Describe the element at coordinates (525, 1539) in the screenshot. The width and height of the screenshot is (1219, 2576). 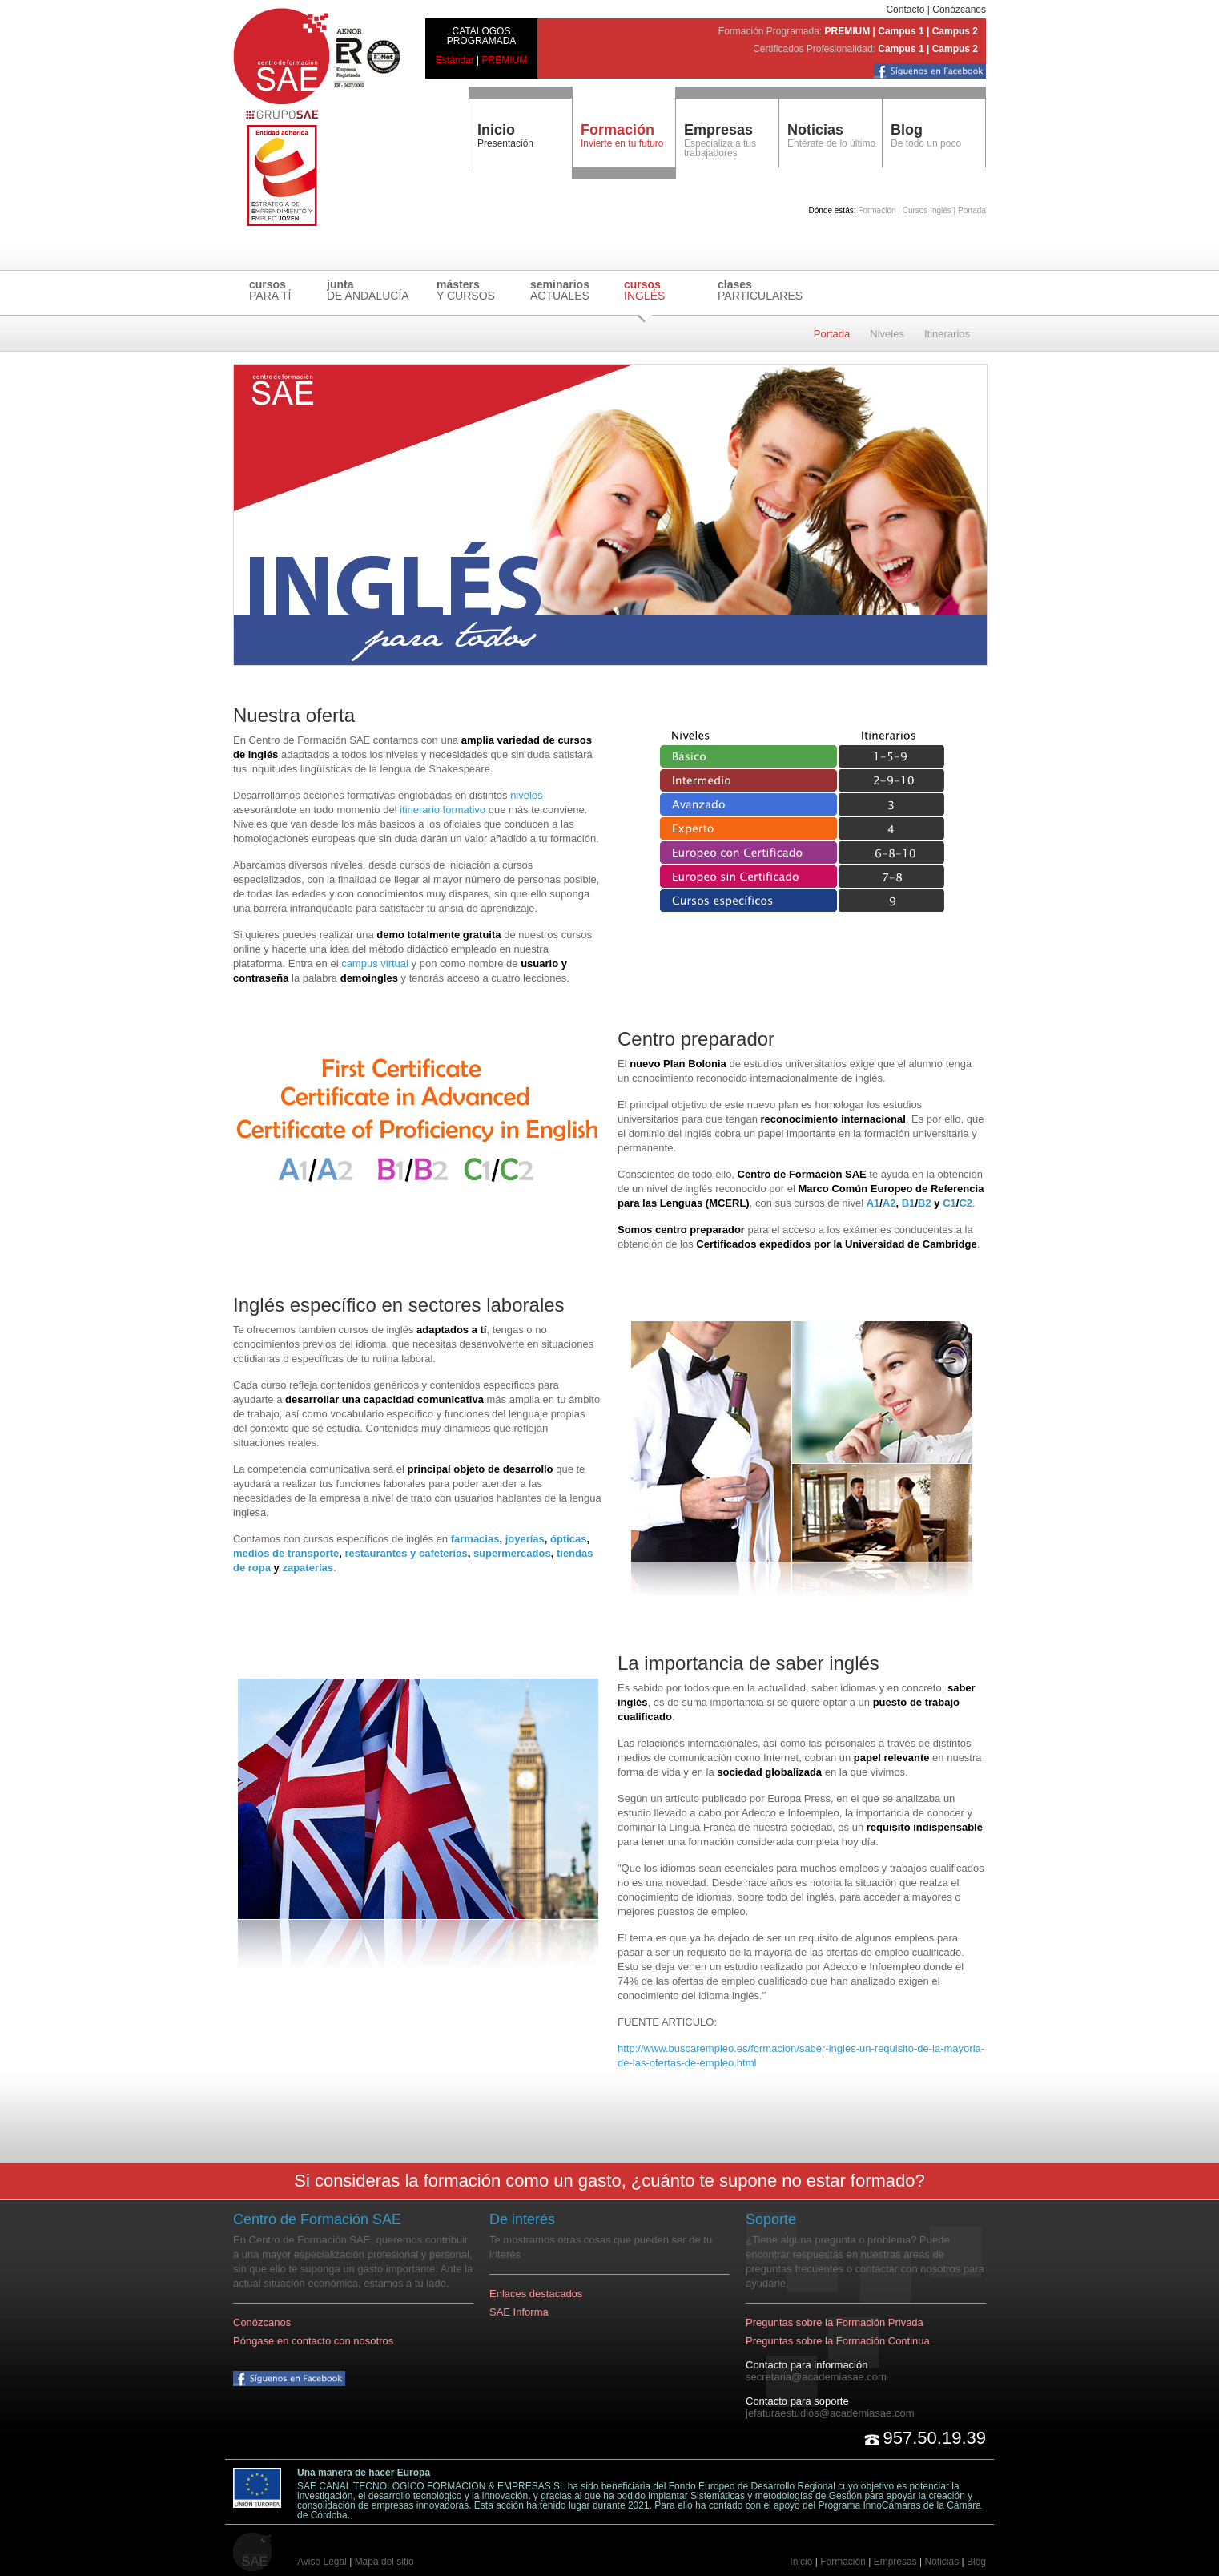
I see `joyerías` at that location.